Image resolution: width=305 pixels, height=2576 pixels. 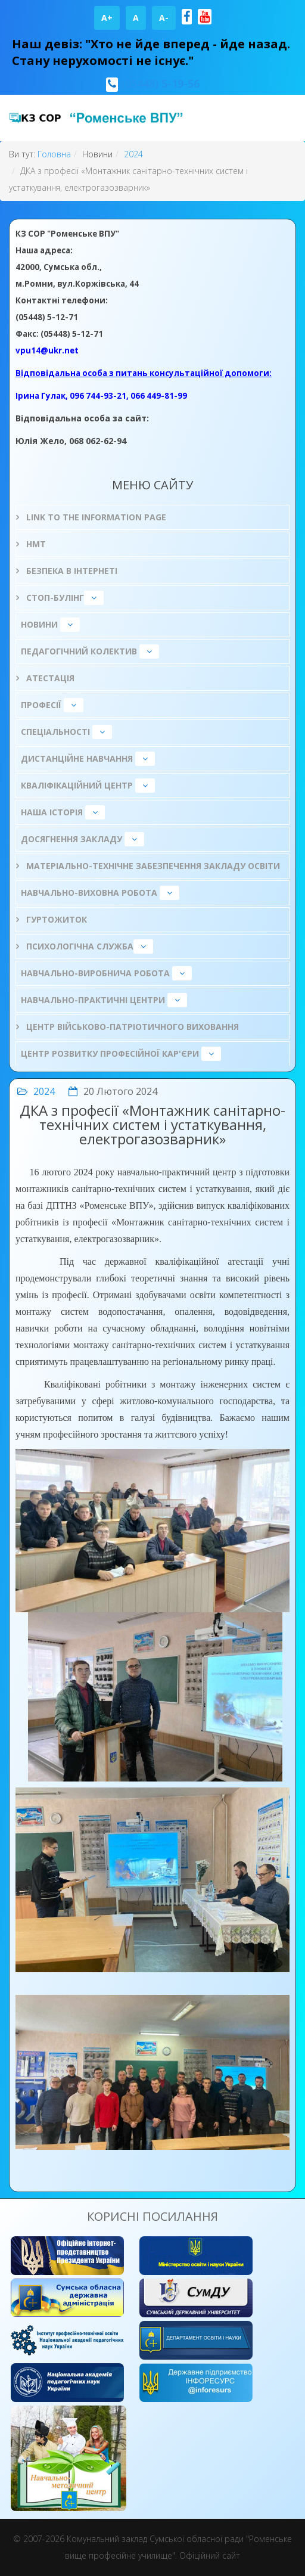 I want to click on БЕЗПЕКА В ІНТЕРНЕТІ, so click(x=70, y=570).